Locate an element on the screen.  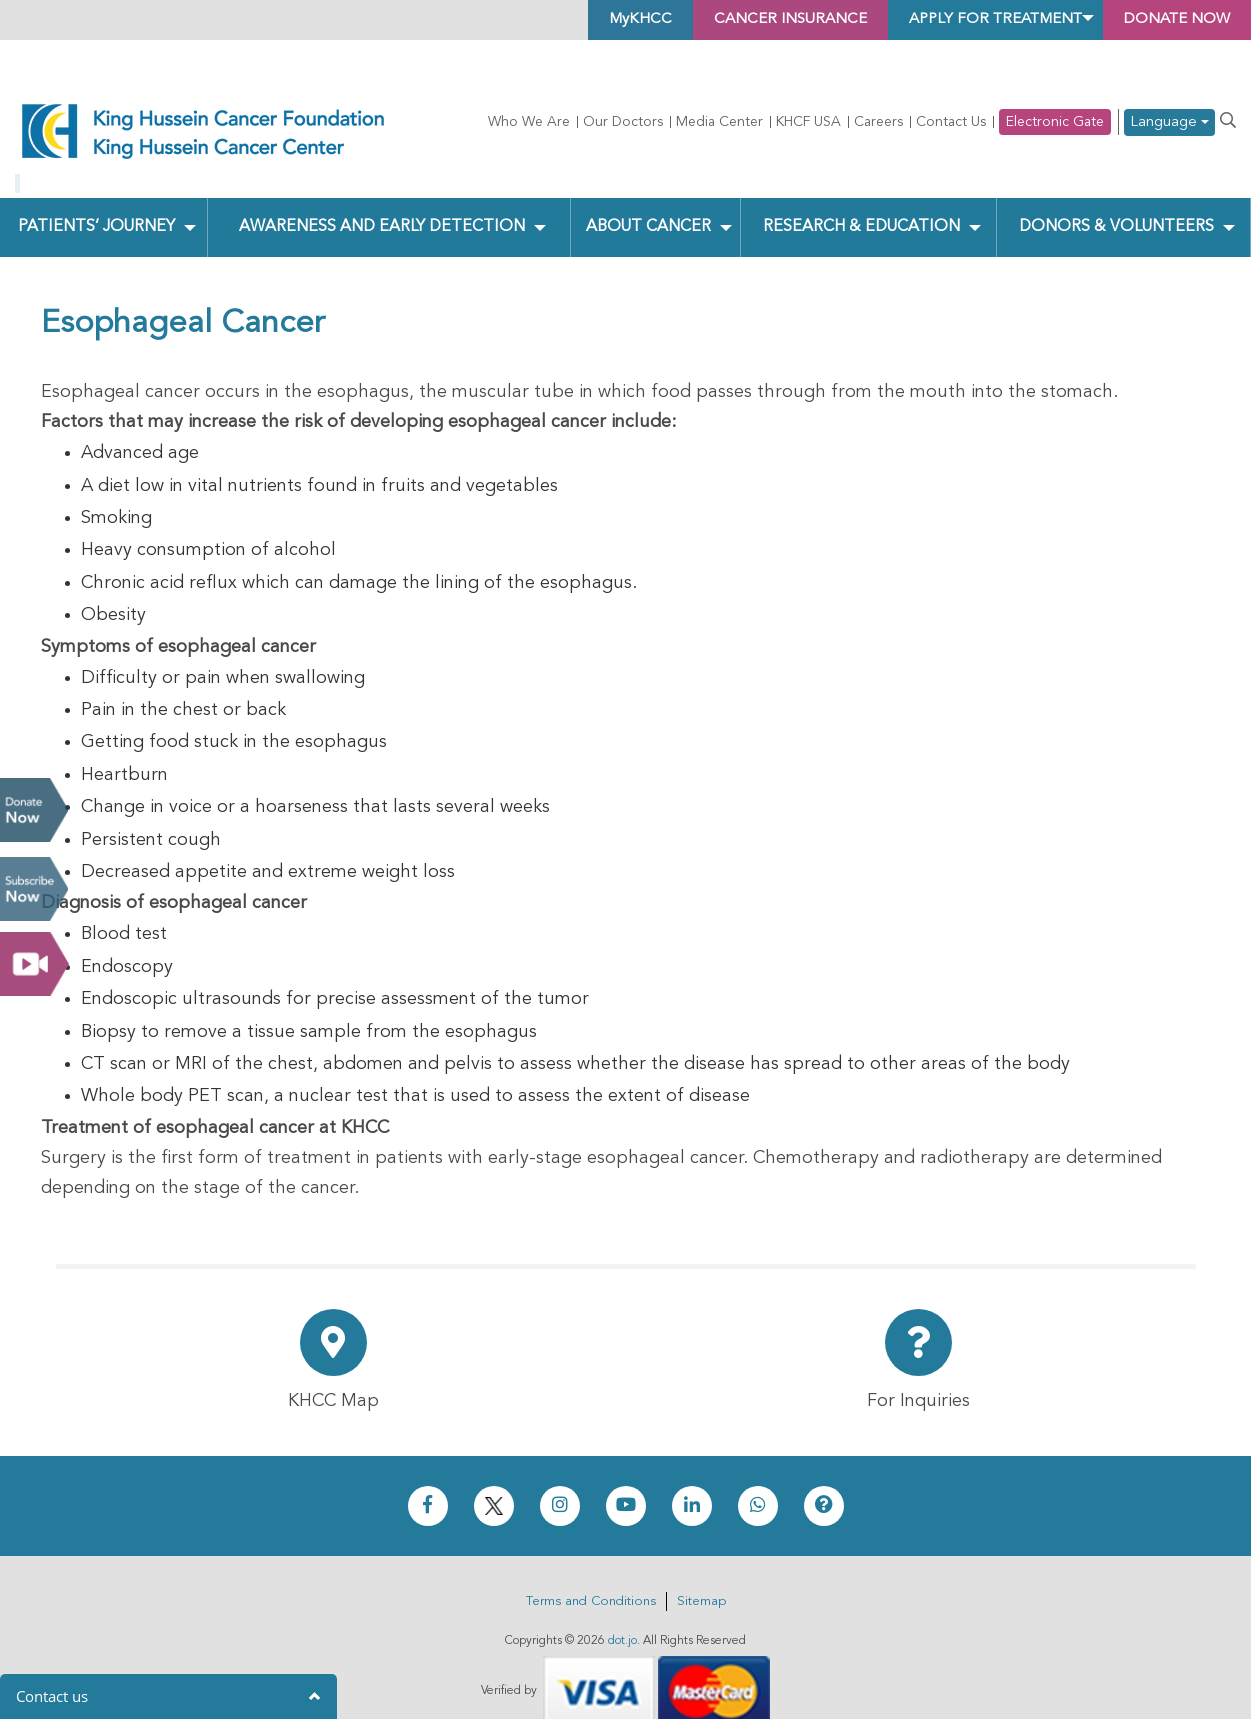
MyKHCC is located at coordinates (595, 20).